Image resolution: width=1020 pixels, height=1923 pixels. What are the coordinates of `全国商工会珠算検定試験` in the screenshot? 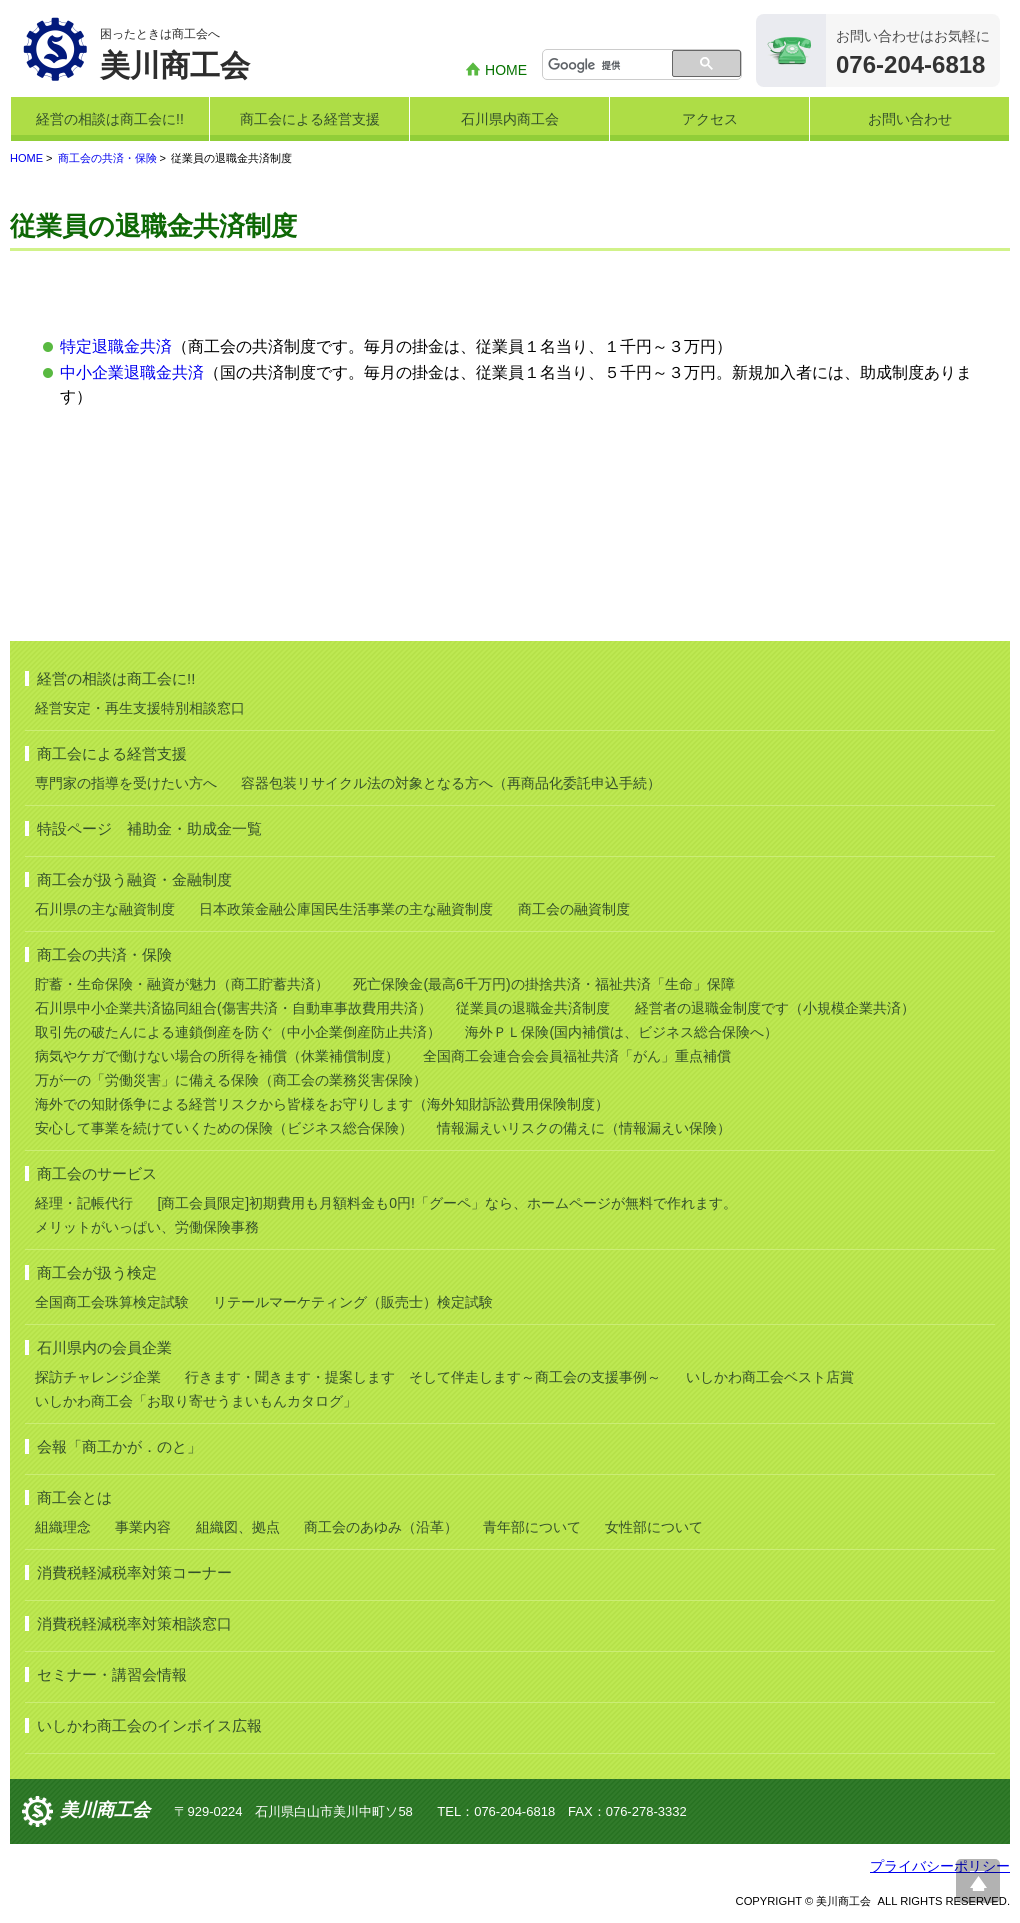 It's located at (112, 1302).